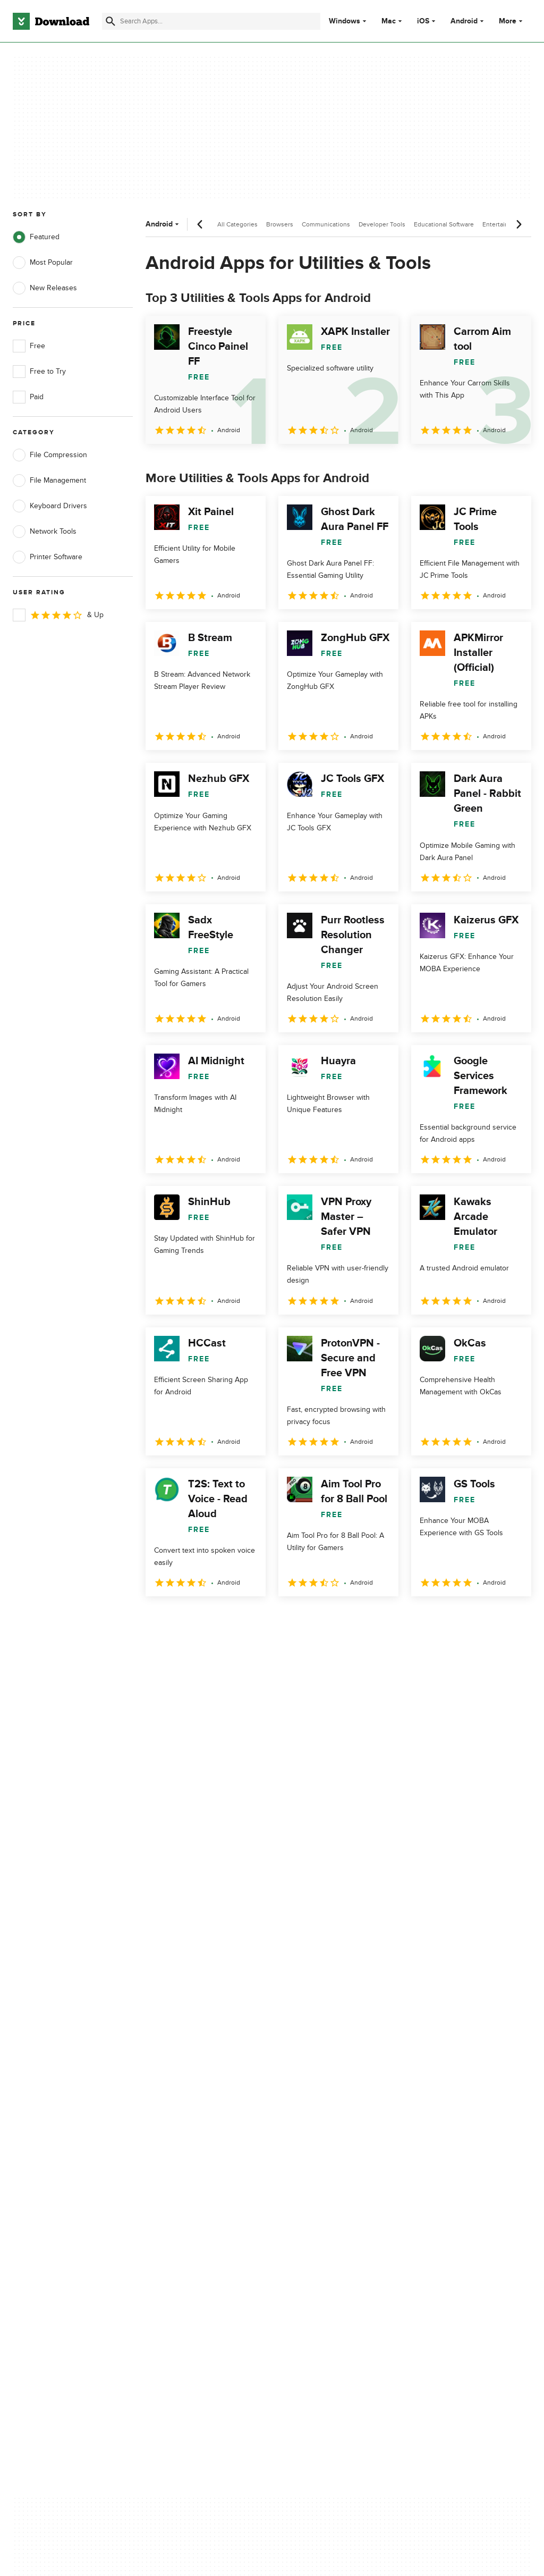 The width and height of the screenshot is (544, 2576). I want to click on New Releases, so click(45, 288).